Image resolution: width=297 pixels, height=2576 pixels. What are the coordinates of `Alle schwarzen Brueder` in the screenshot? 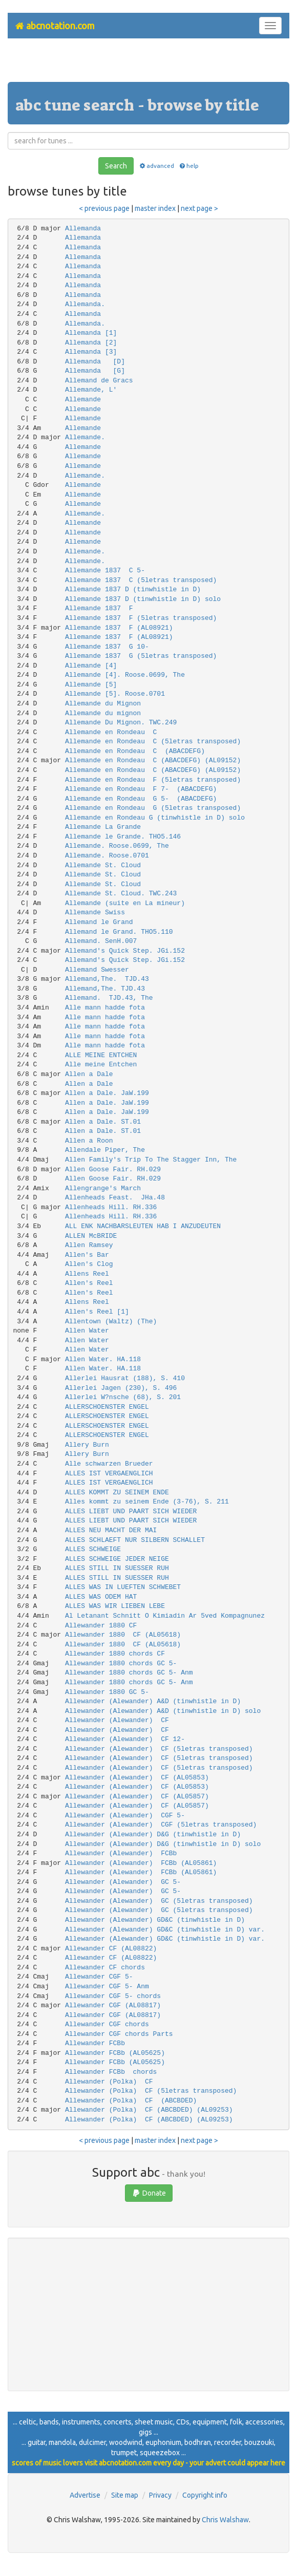 It's located at (109, 1464).